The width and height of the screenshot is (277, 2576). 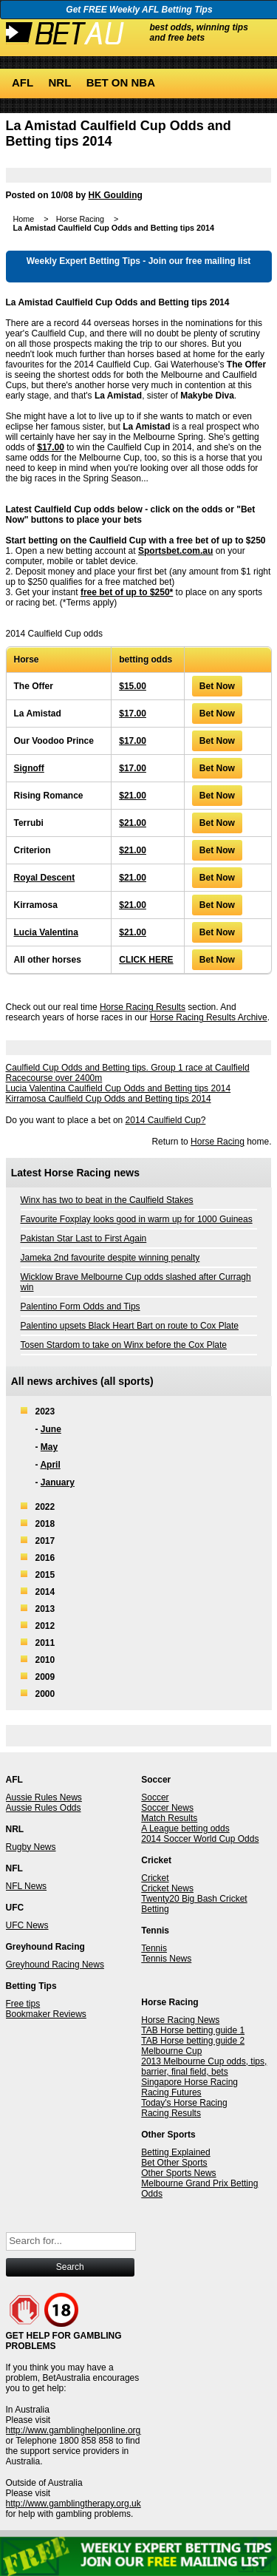 I want to click on Tosen Stardom to take on Winx before the Cox Plate, so click(x=124, y=1345).